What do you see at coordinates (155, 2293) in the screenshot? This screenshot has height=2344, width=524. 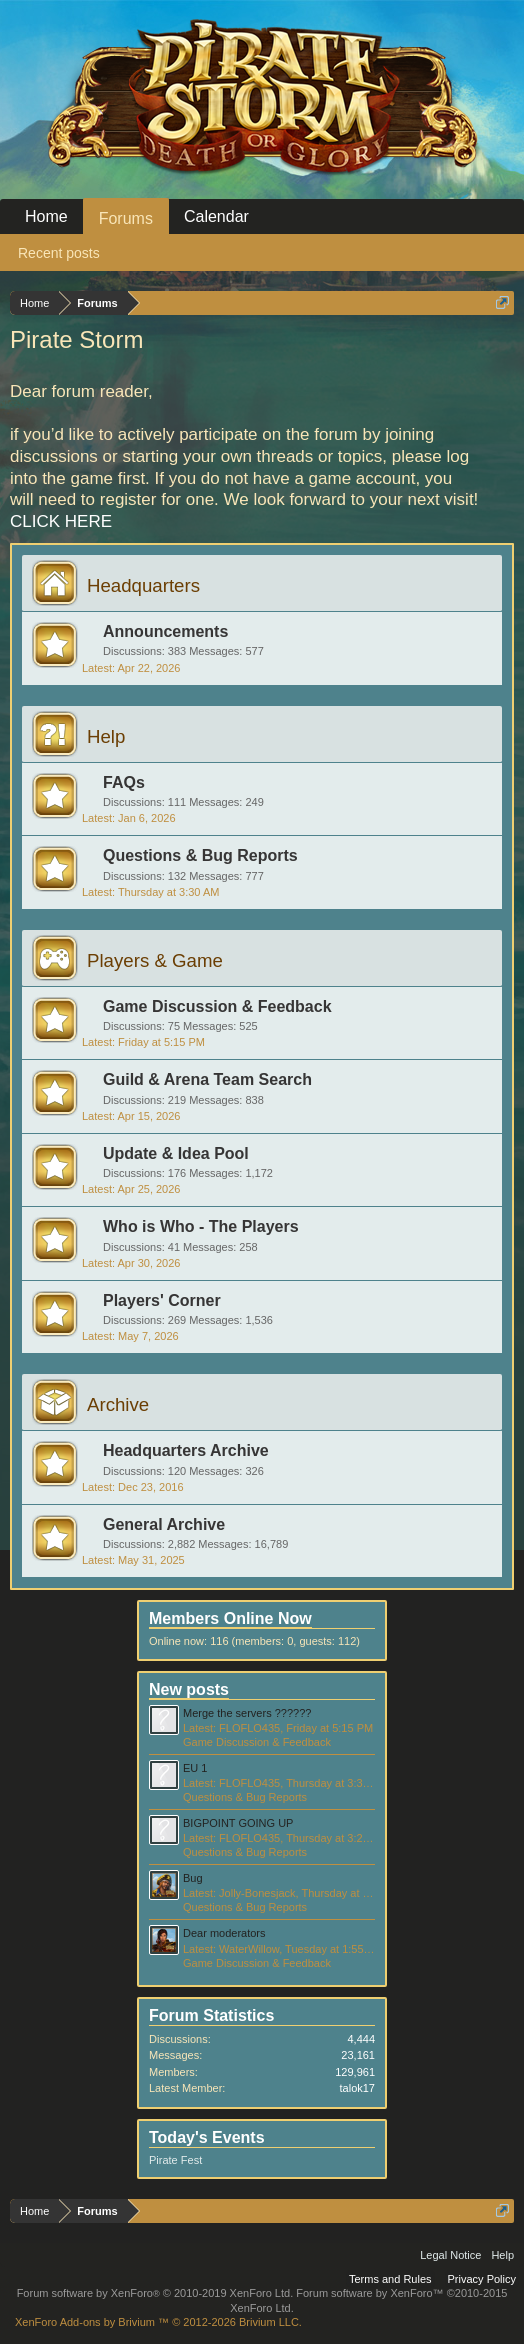 I see `Forum software by XenForo` at bounding box center [155, 2293].